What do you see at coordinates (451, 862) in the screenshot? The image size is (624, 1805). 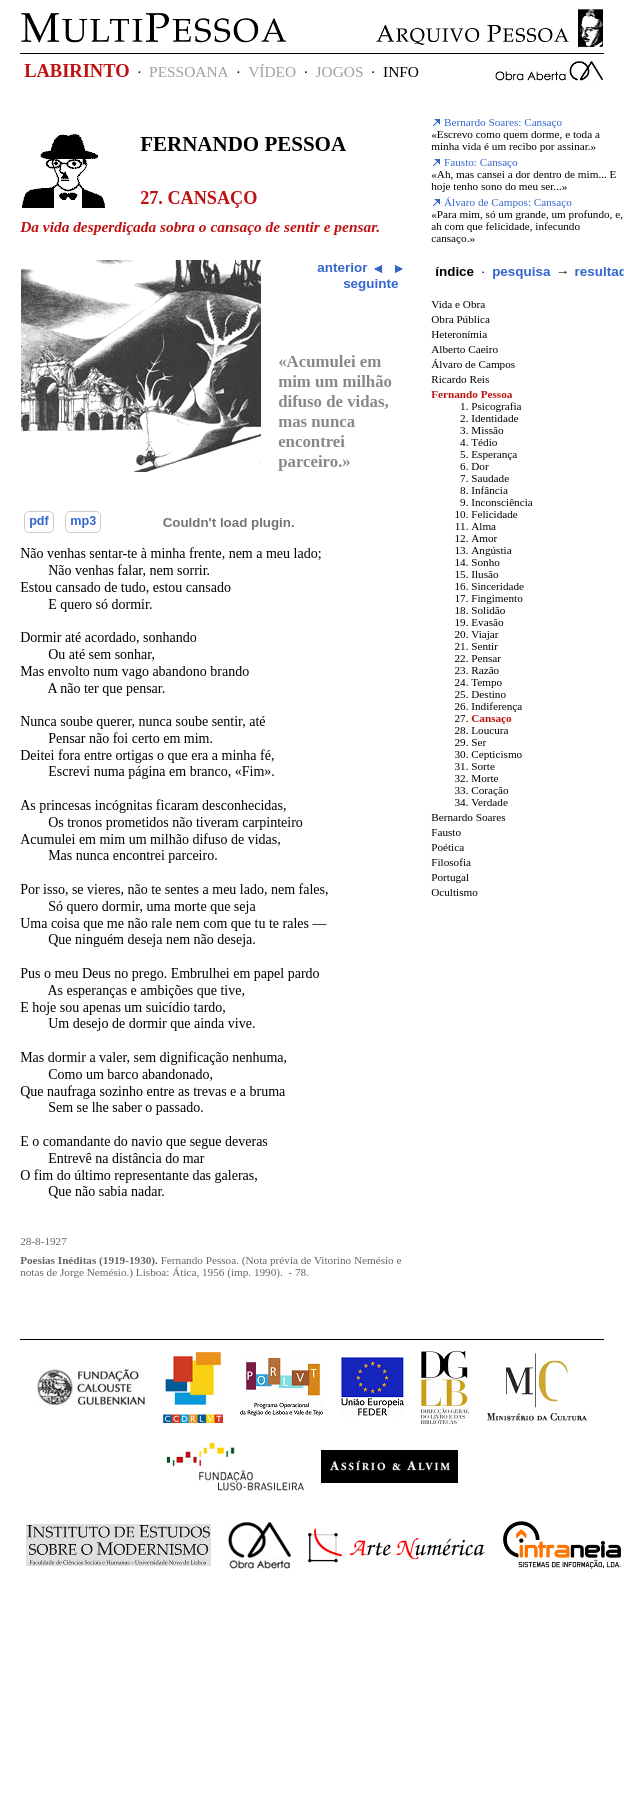 I see `Filosofia` at bounding box center [451, 862].